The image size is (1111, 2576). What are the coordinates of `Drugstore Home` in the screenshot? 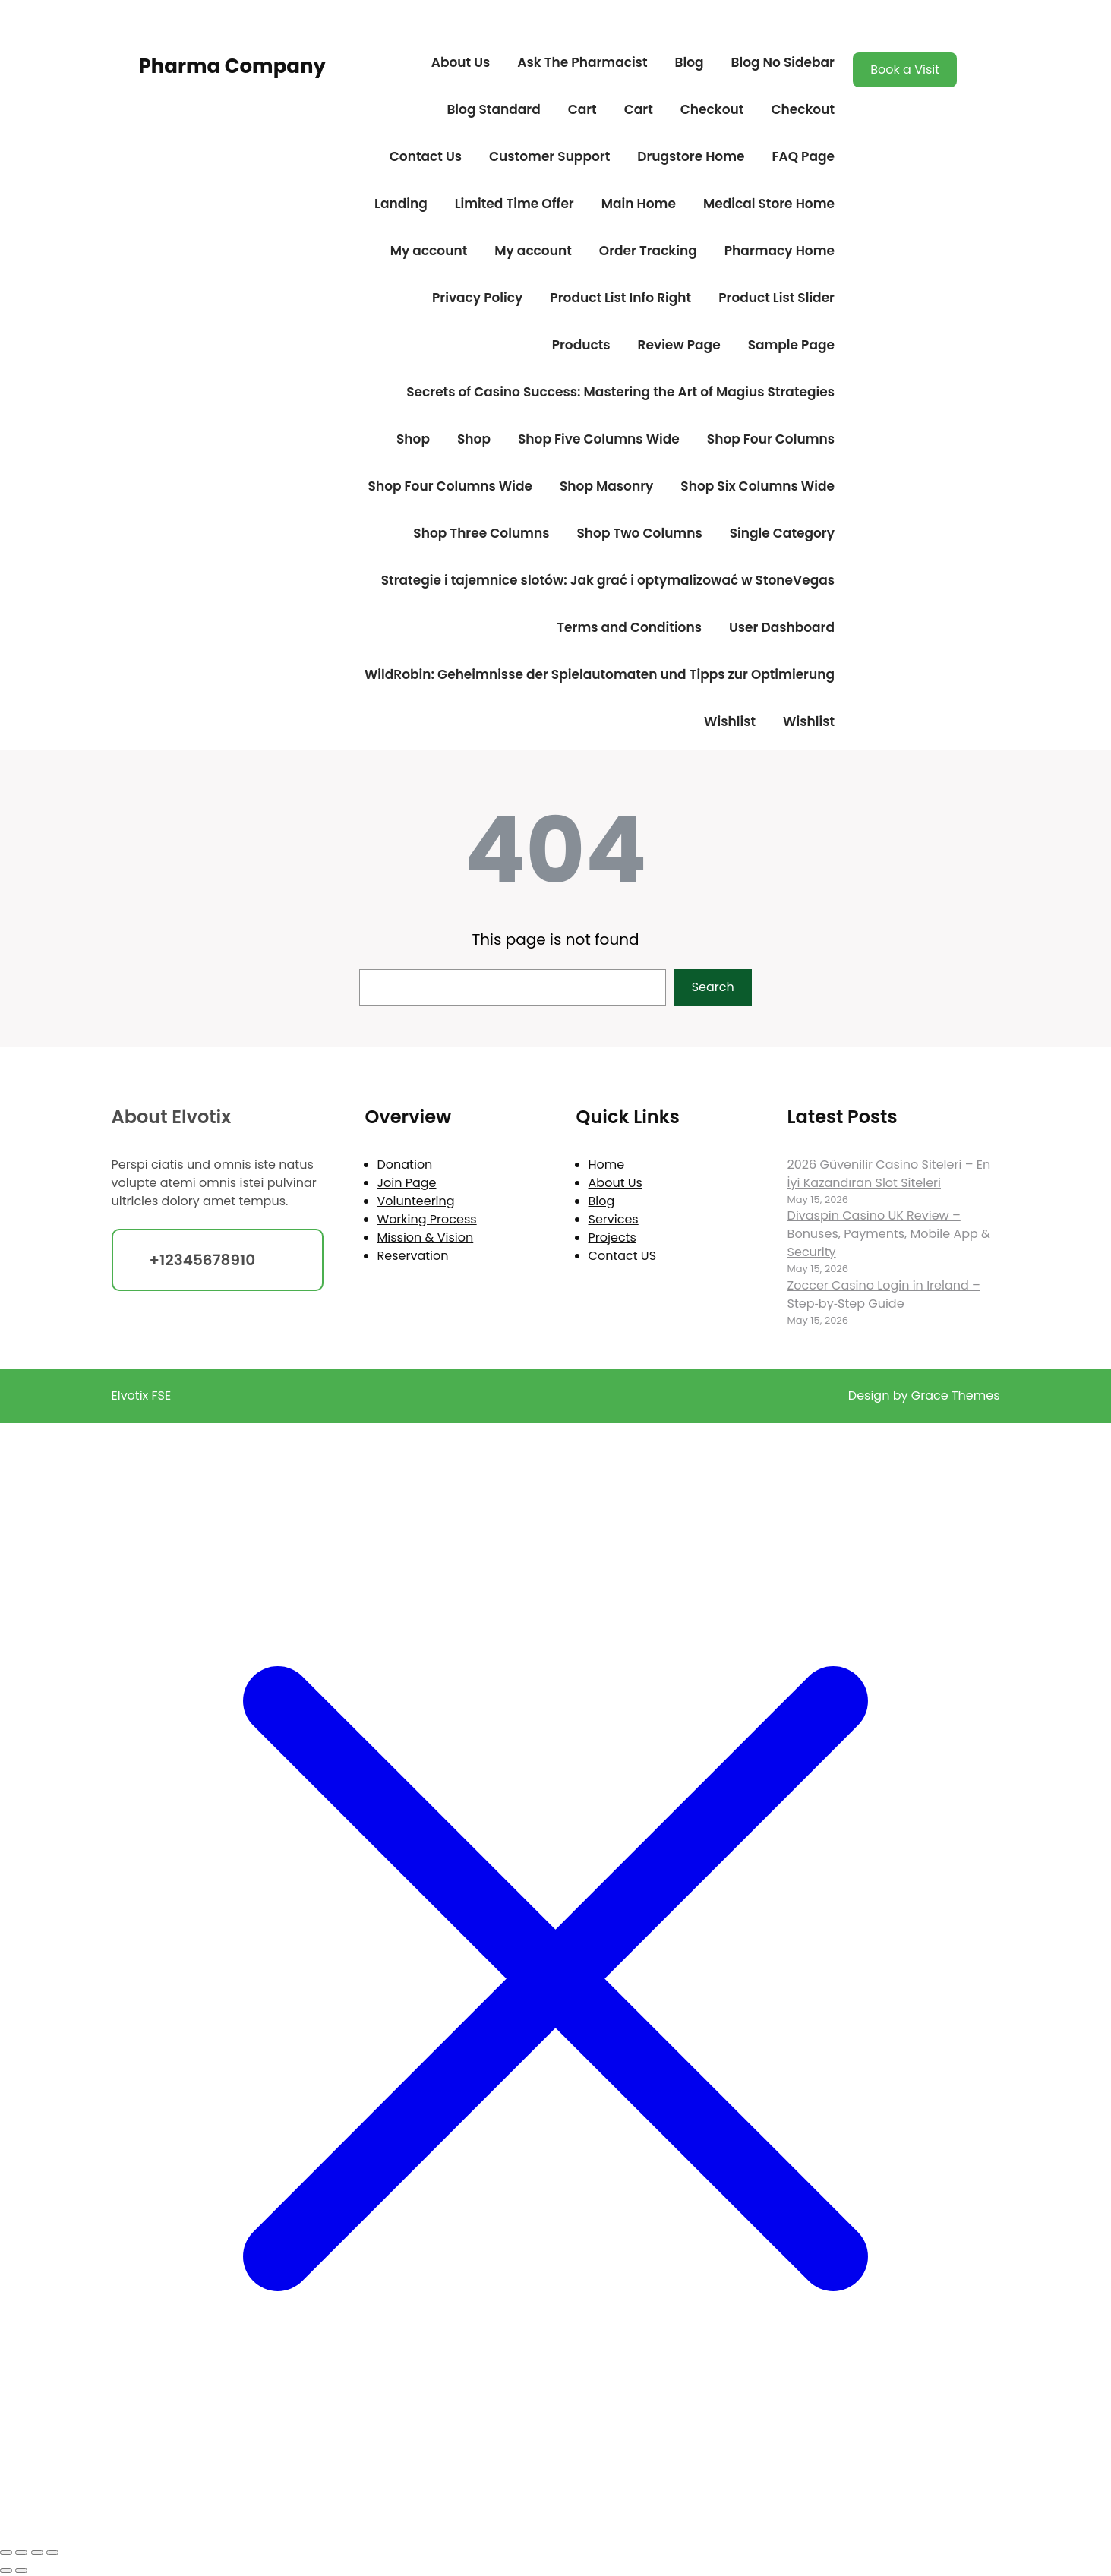 It's located at (690, 156).